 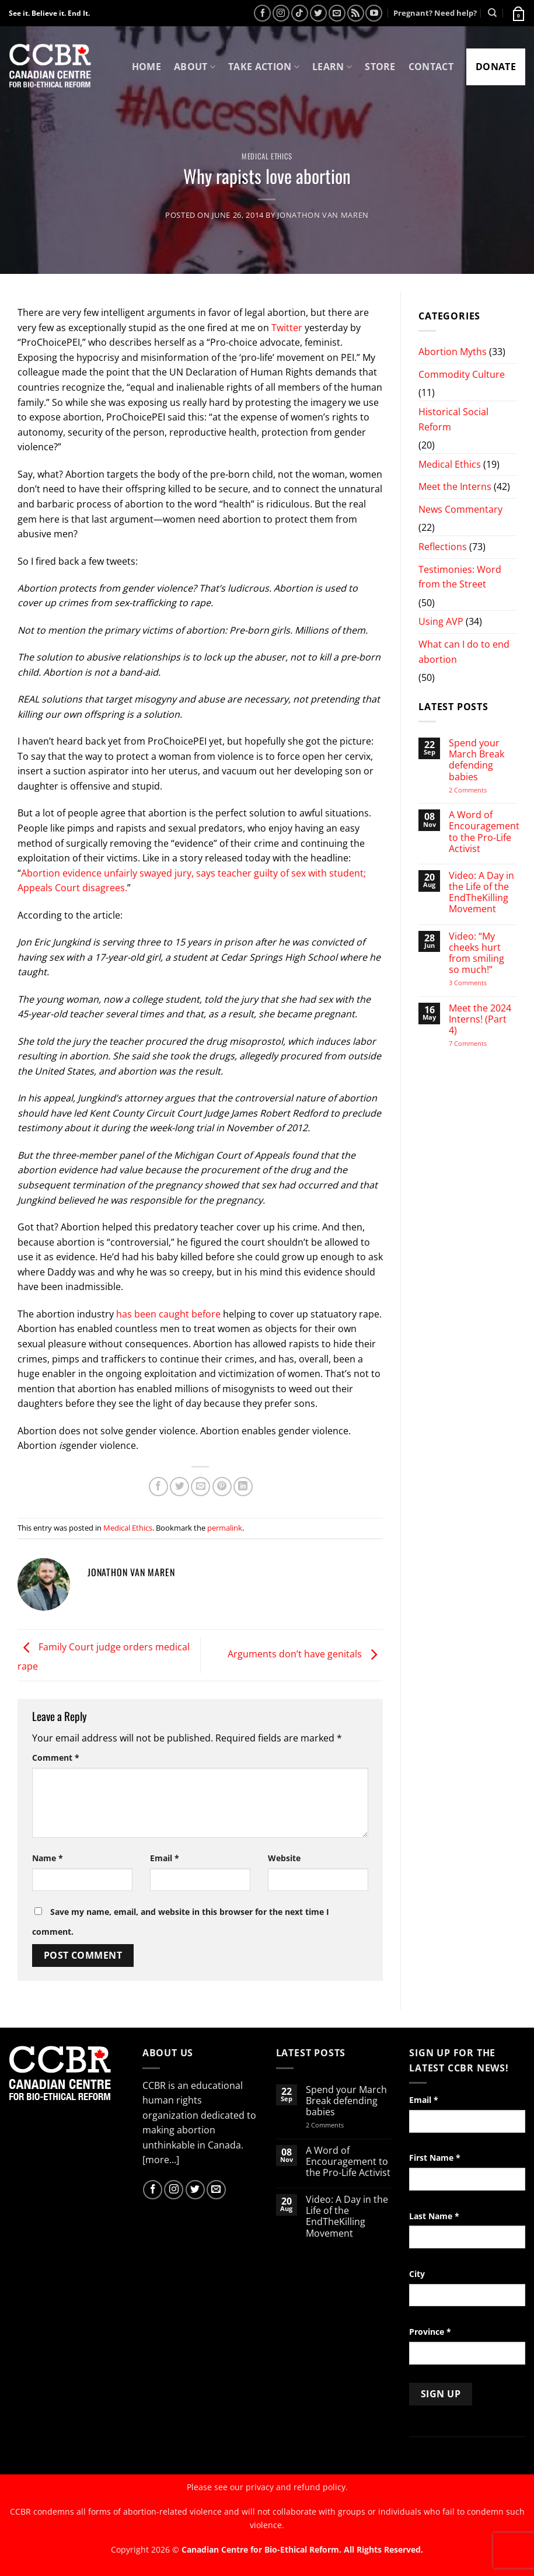 I want to click on Store, so click(x=380, y=66).